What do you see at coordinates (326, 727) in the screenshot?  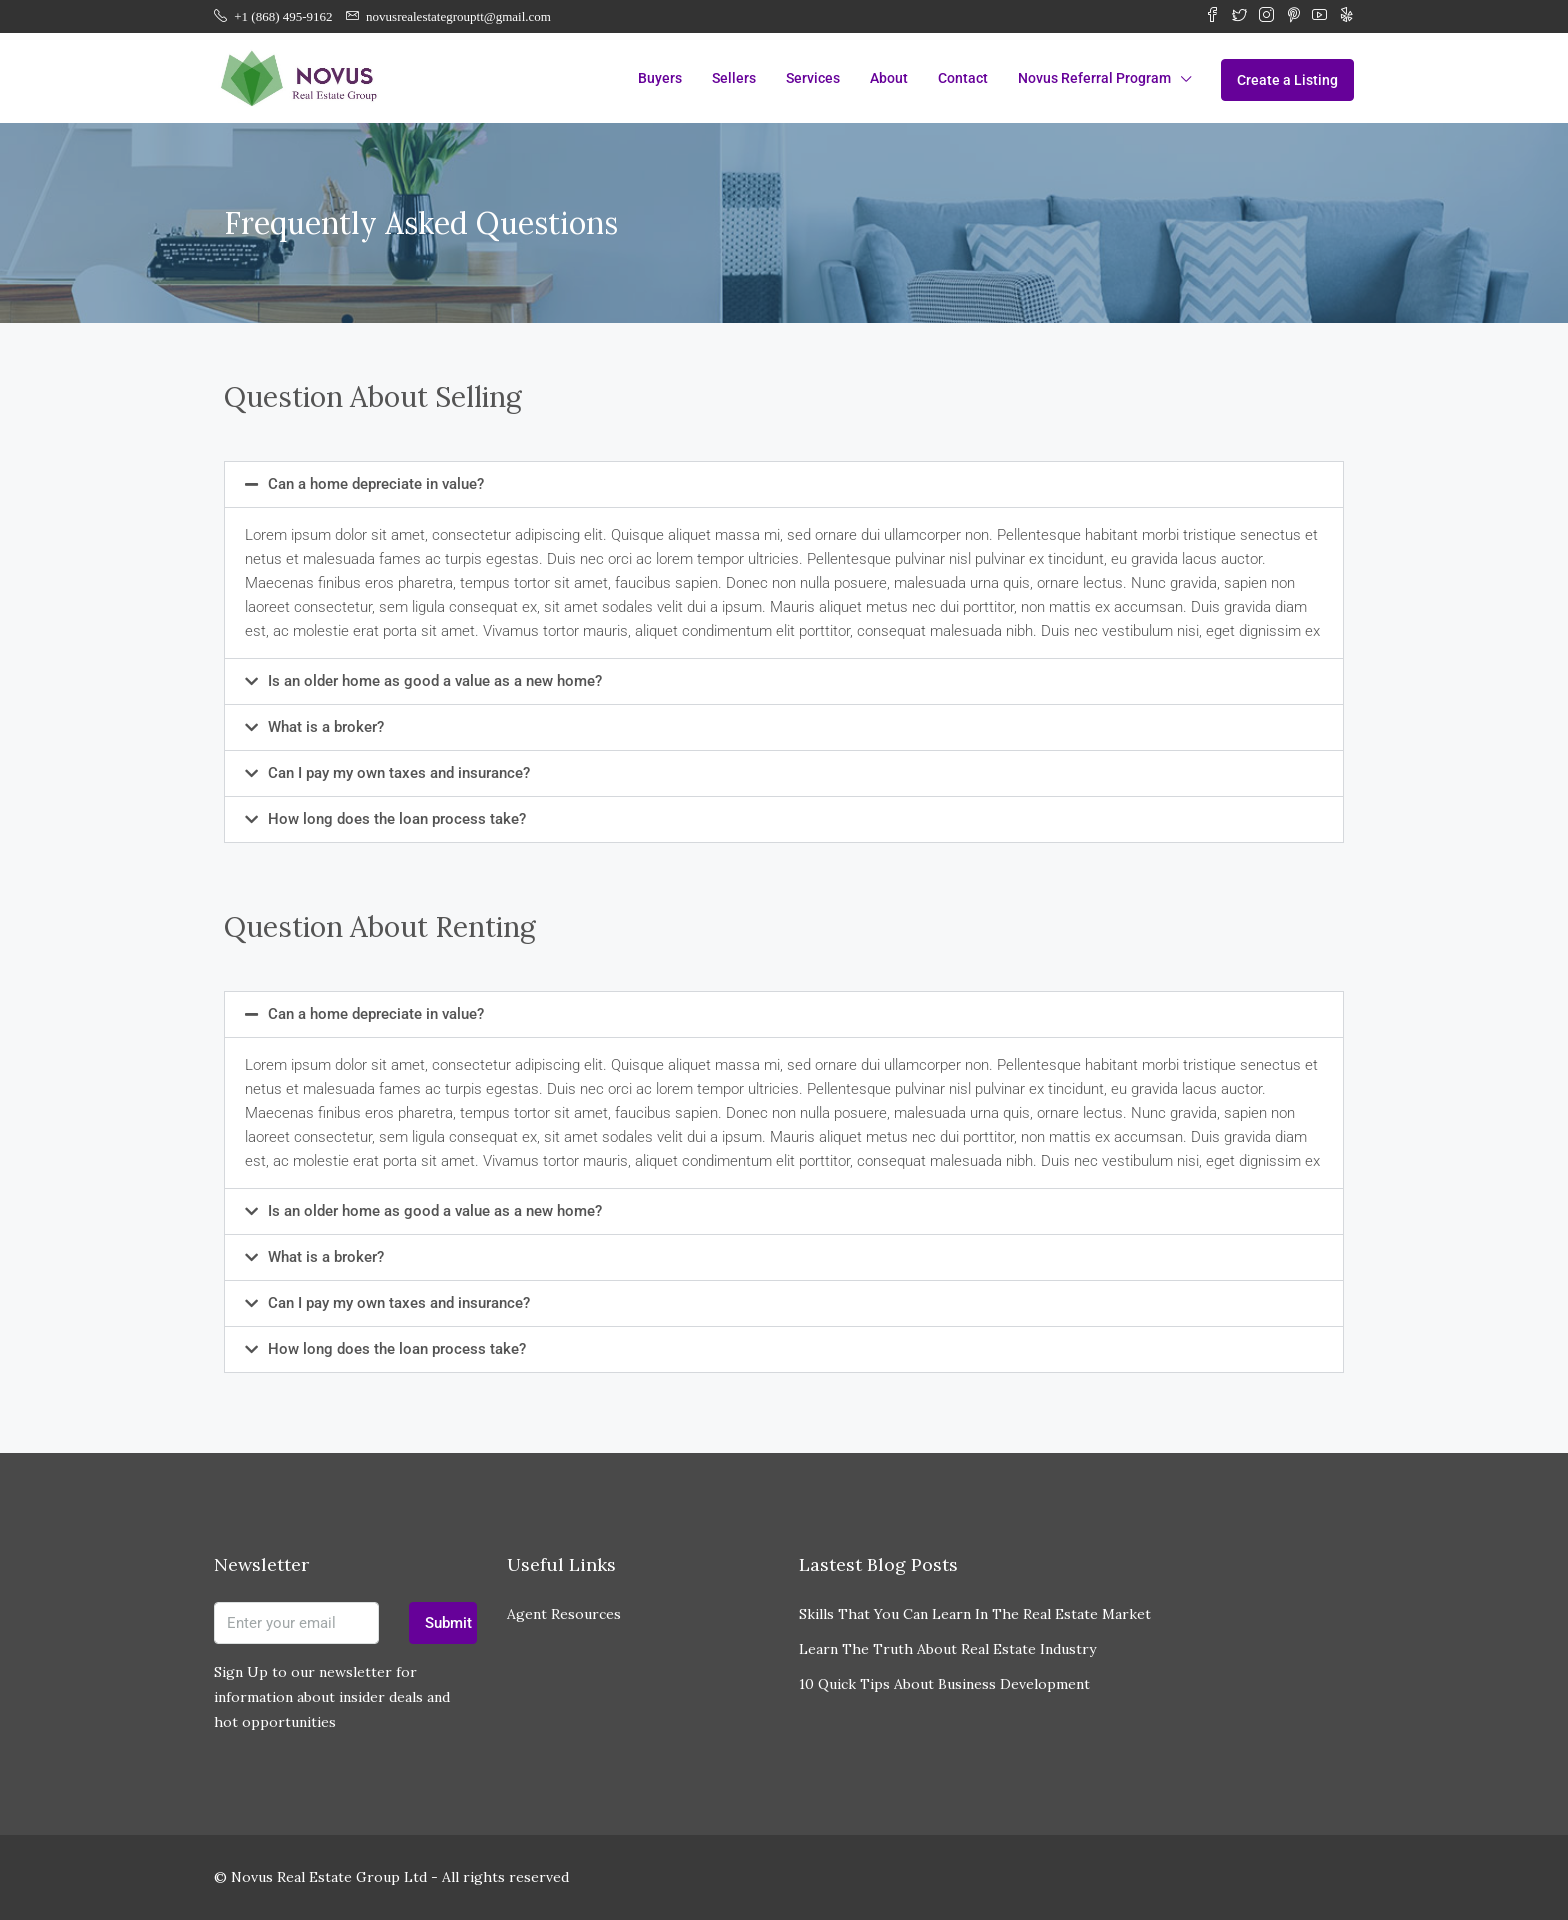 I see `What is a broker?` at bounding box center [326, 727].